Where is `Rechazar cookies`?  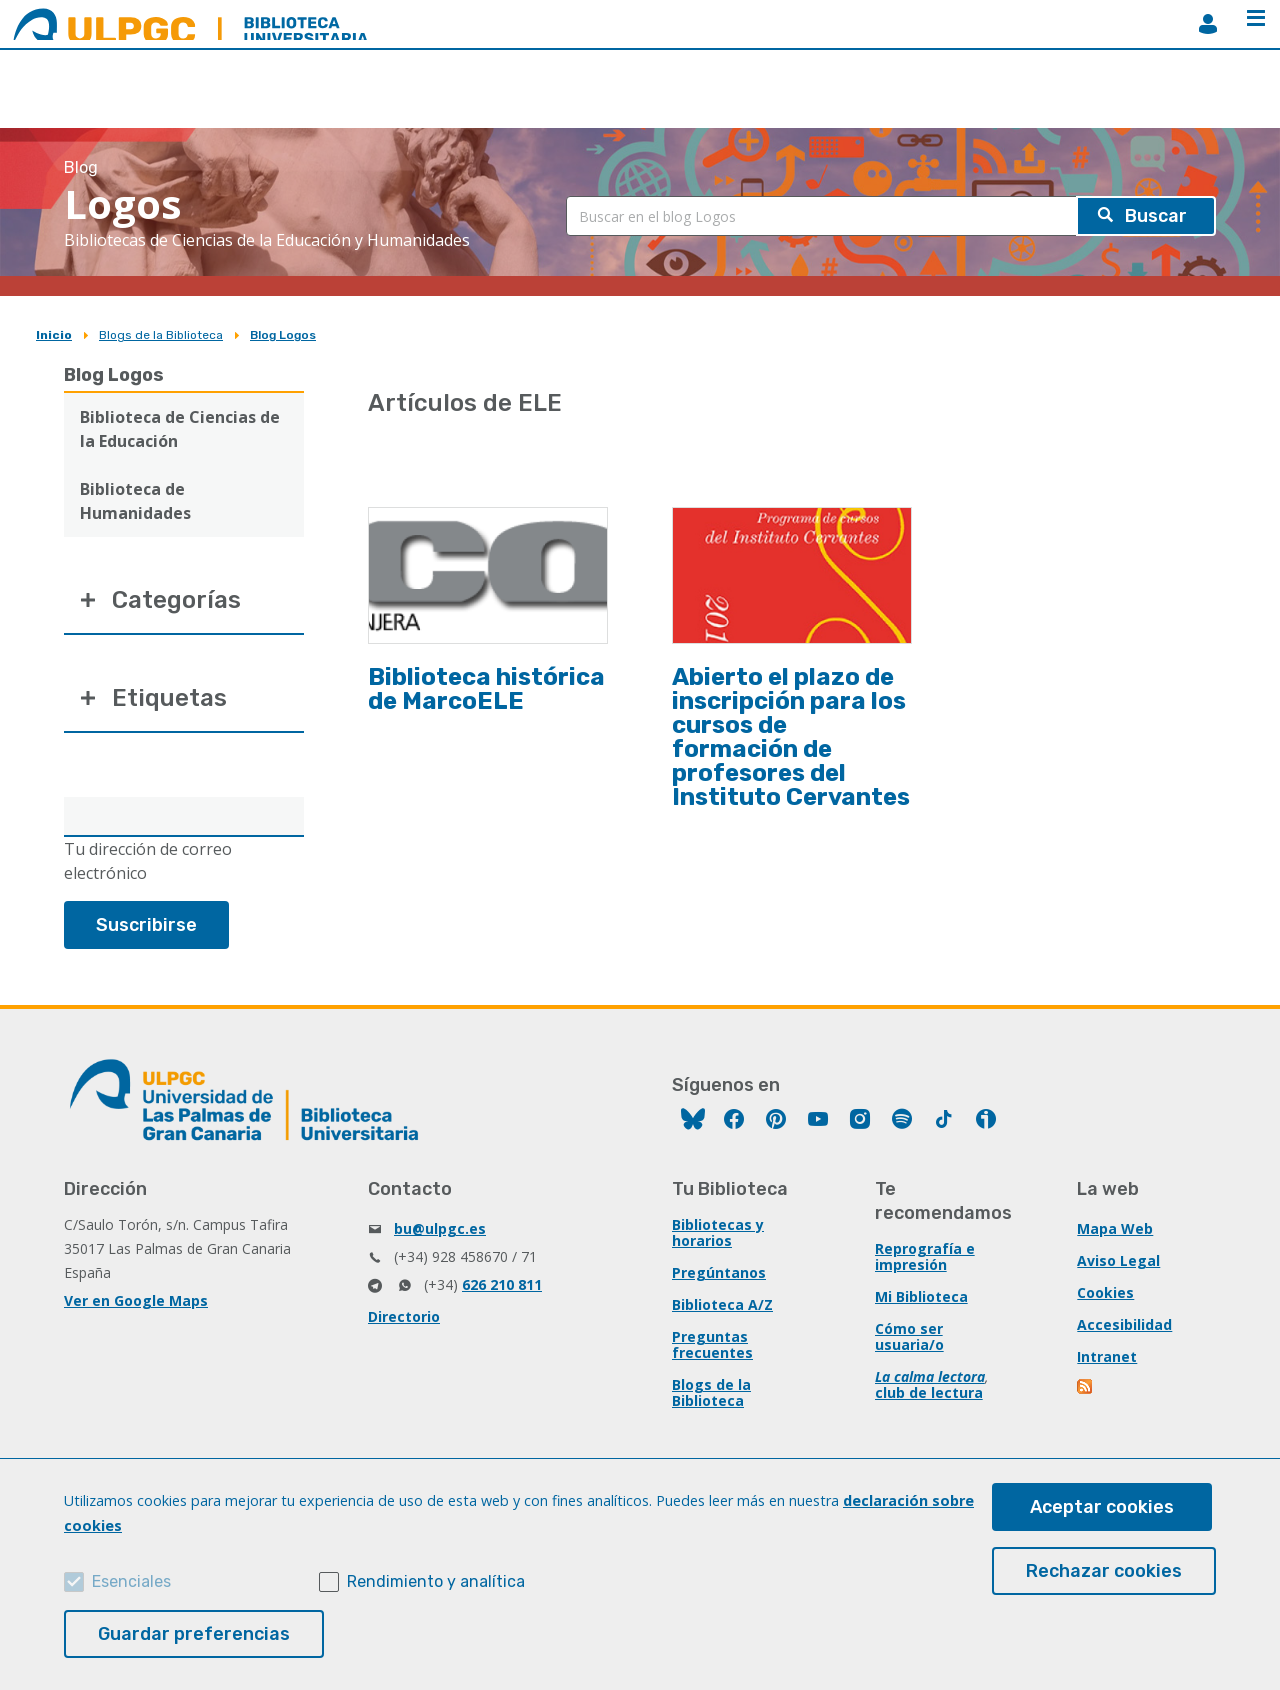 Rechazar cookies is located at coordinates (1104, 1571).